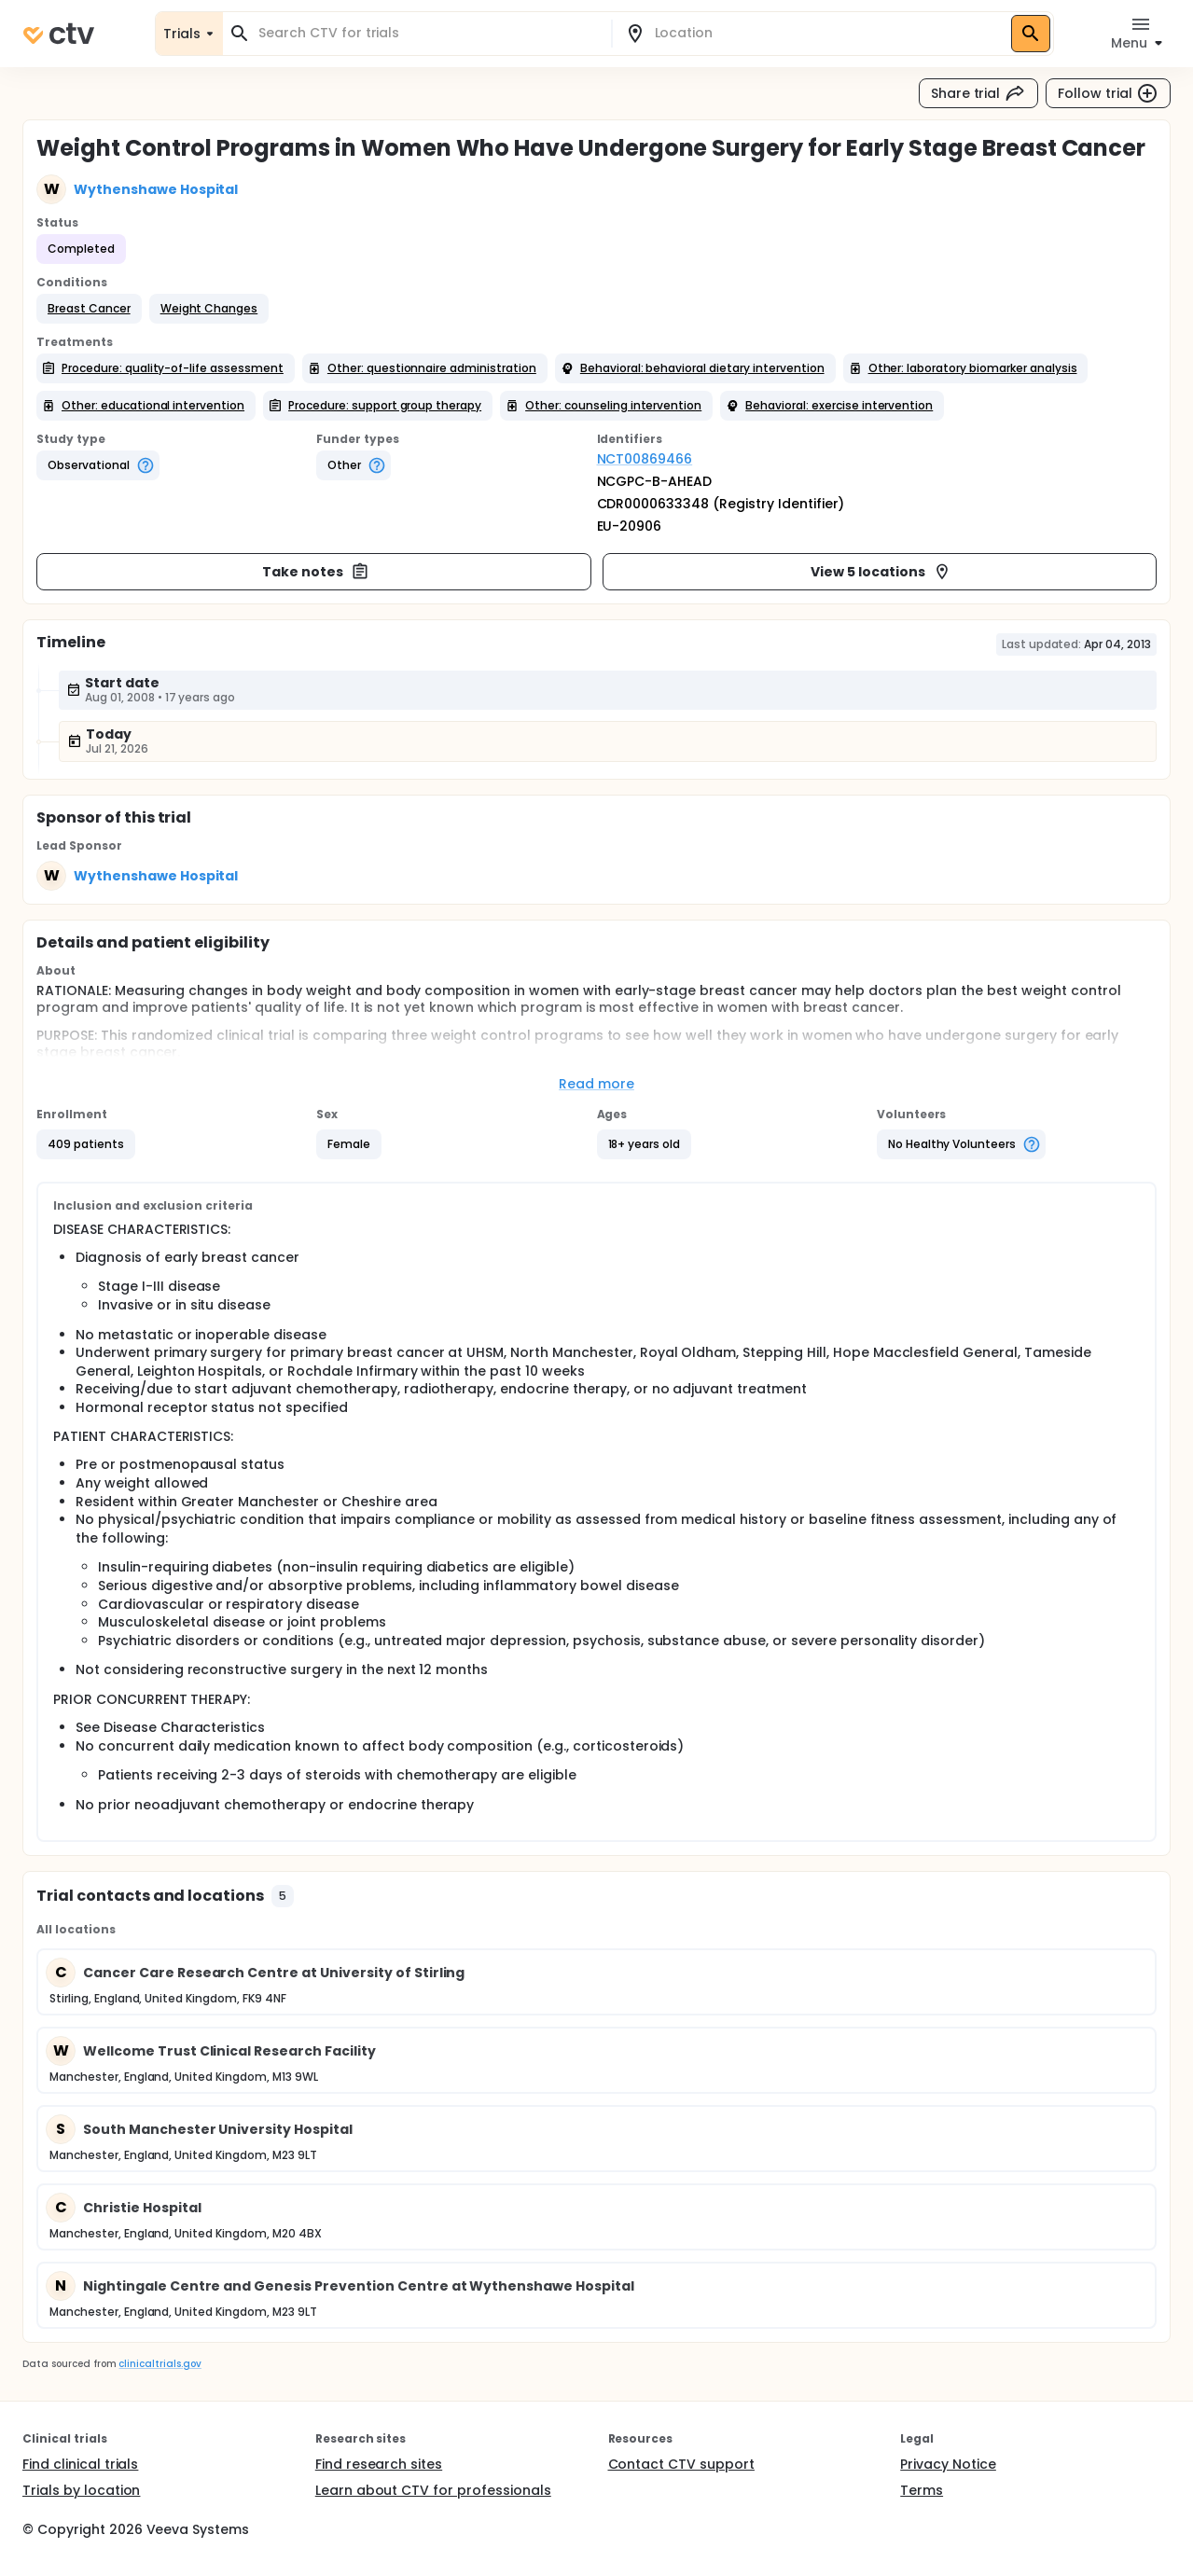 The height and width of the screenshot is (2576, 1193). Describe the element at coordinates (645, 458) in the screenshot. I see `NCT00869466` at that location.